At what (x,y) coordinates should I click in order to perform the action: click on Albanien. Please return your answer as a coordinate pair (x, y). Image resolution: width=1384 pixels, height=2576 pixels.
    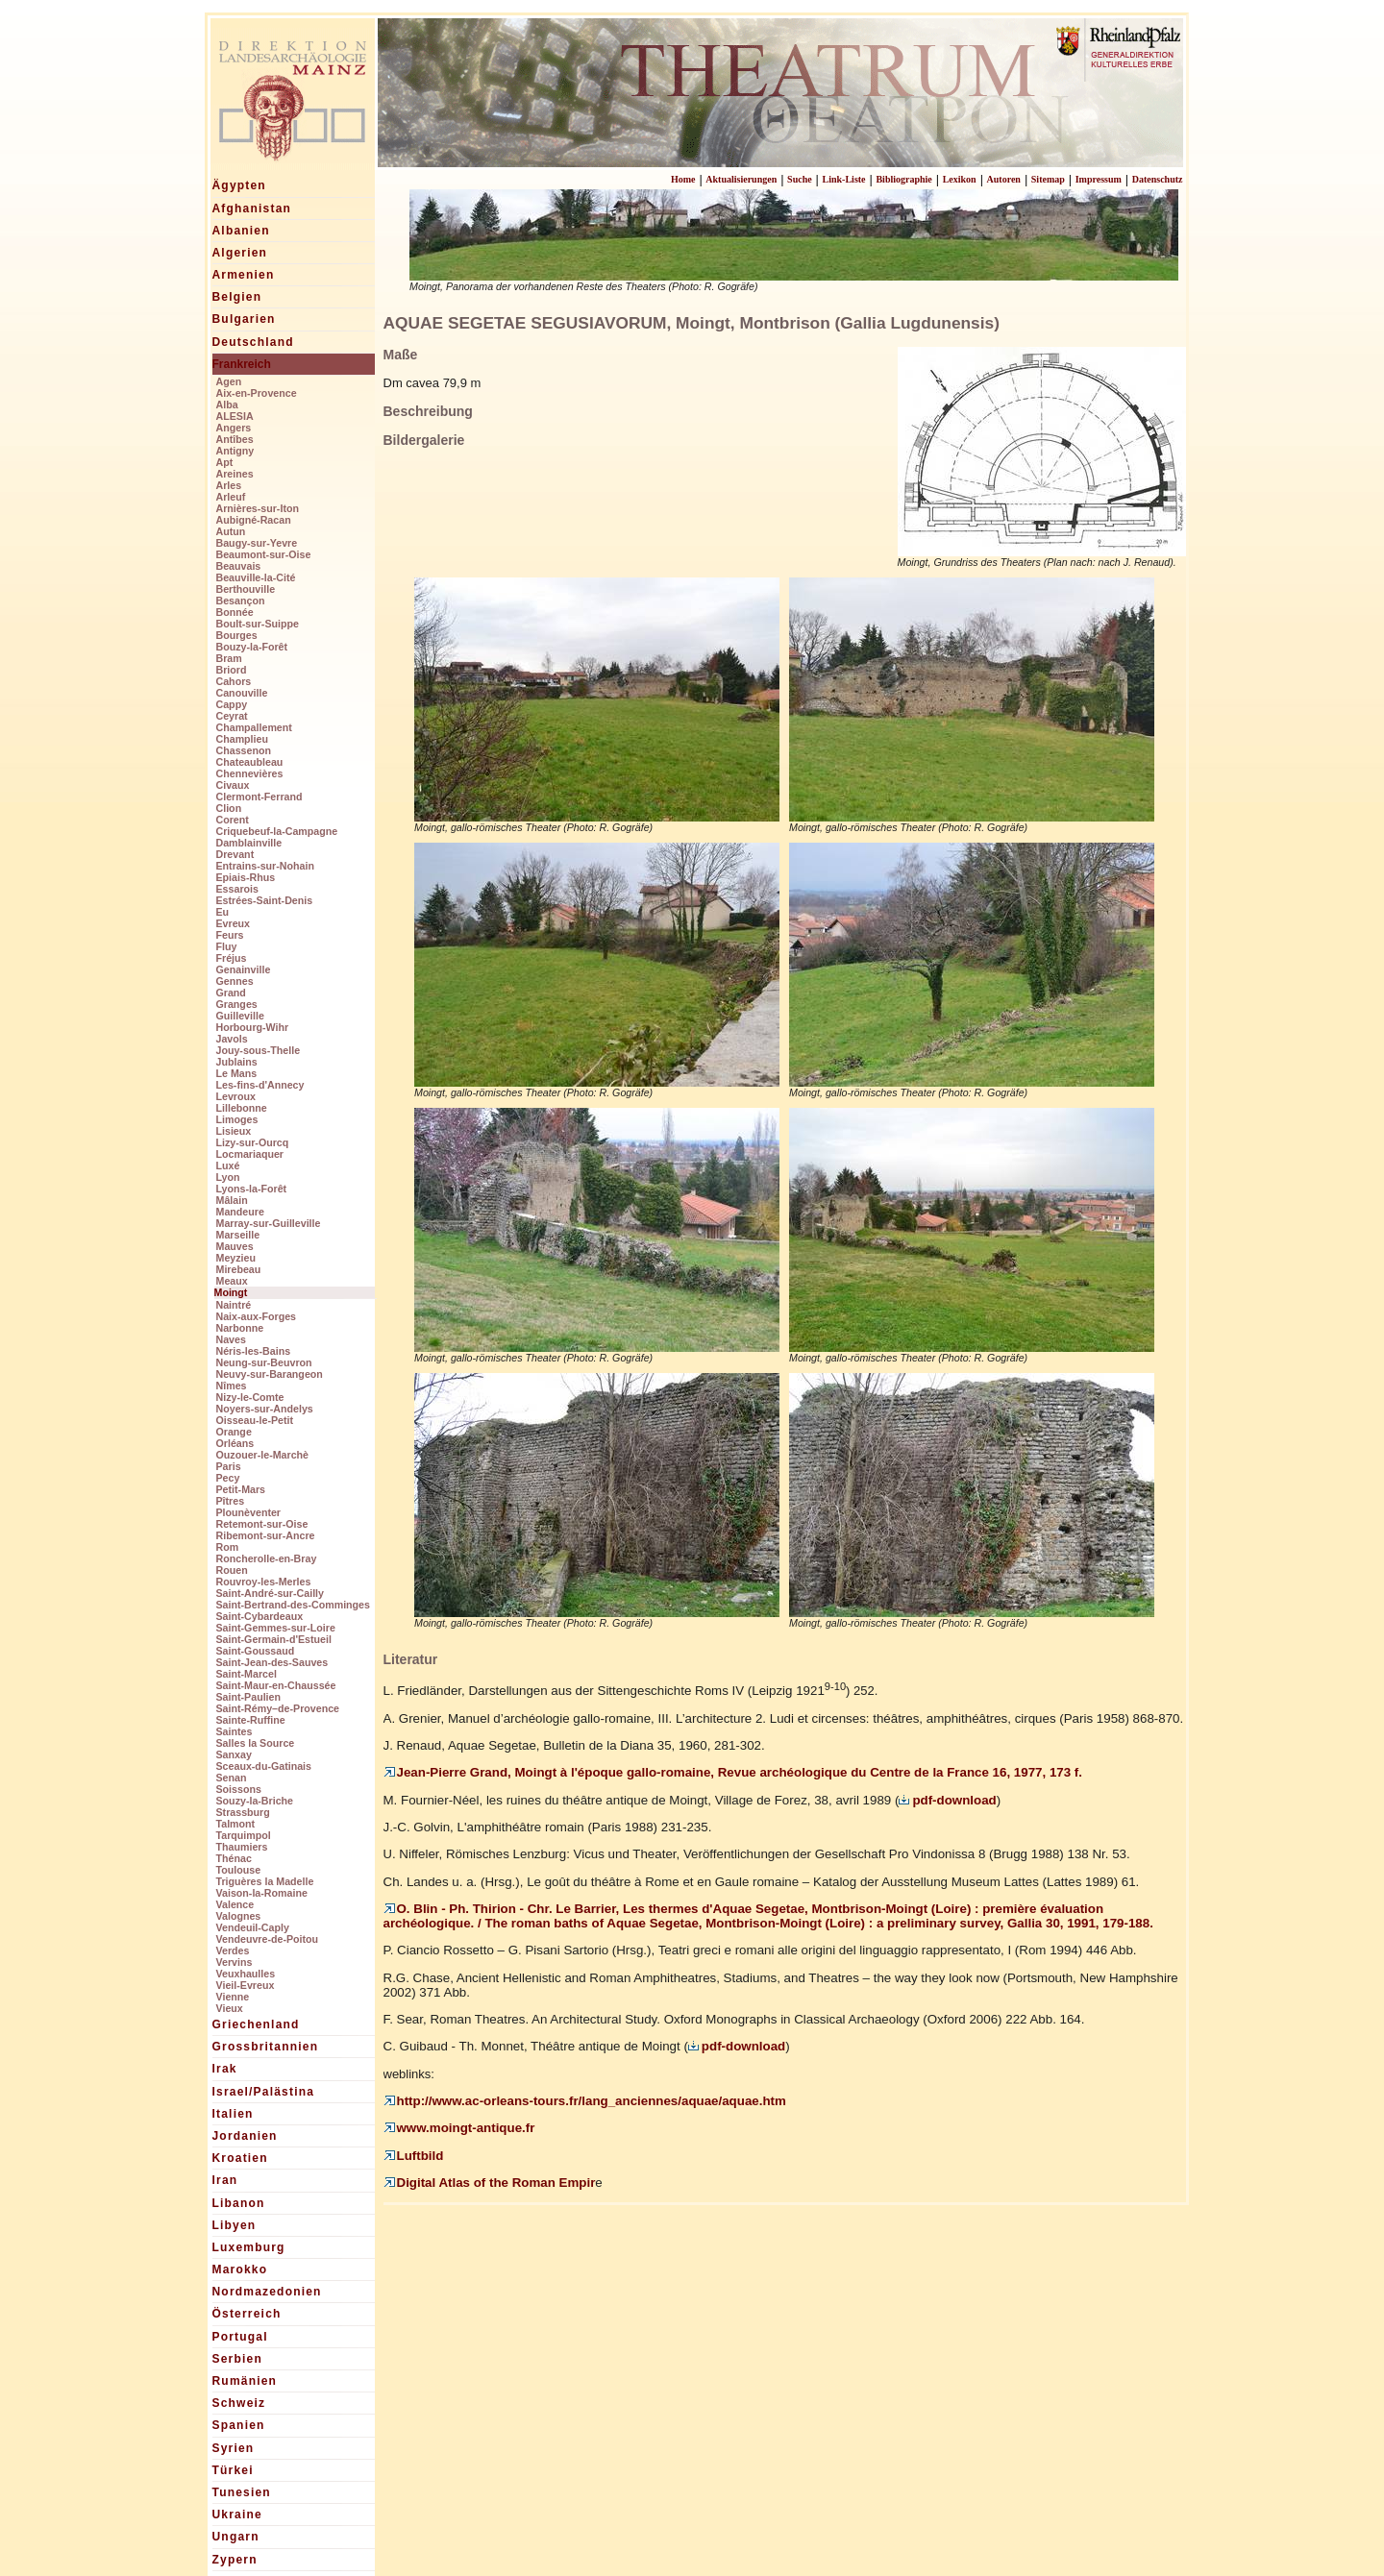
    Looking at the image, I should click on (241, 230).